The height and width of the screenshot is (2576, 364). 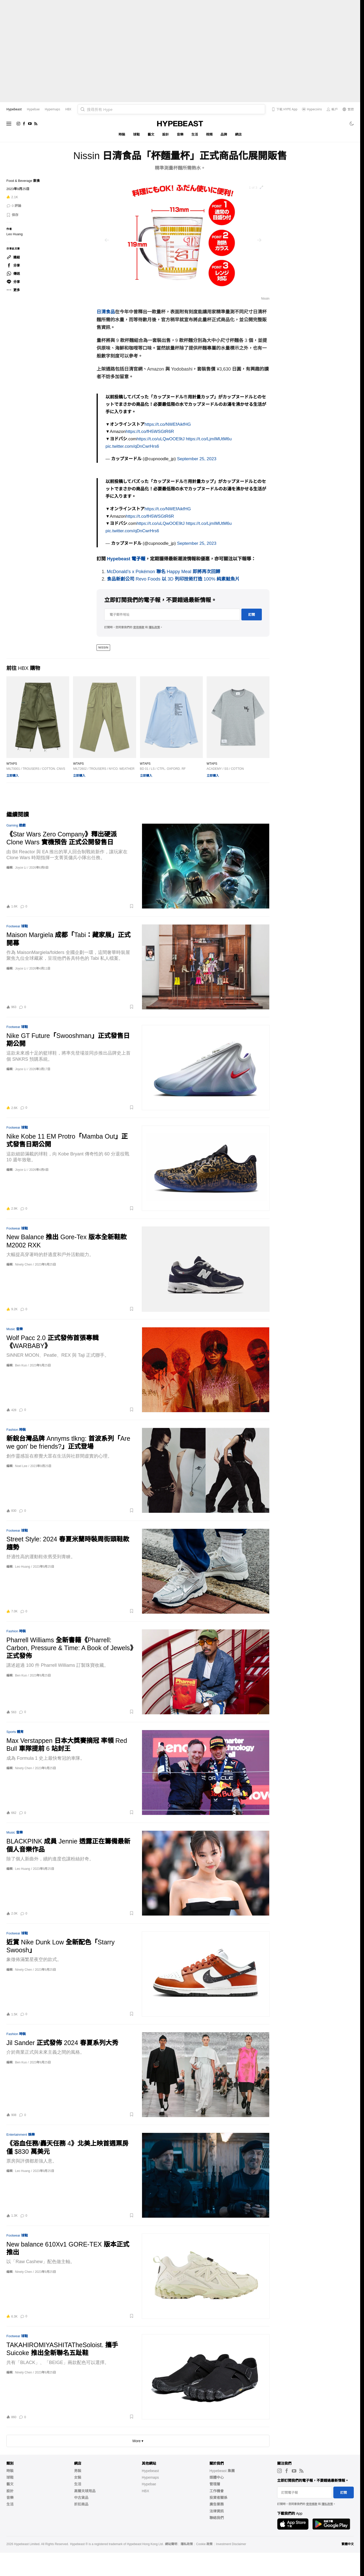 I want to click on 球鞋, so click(x=136, y=134).